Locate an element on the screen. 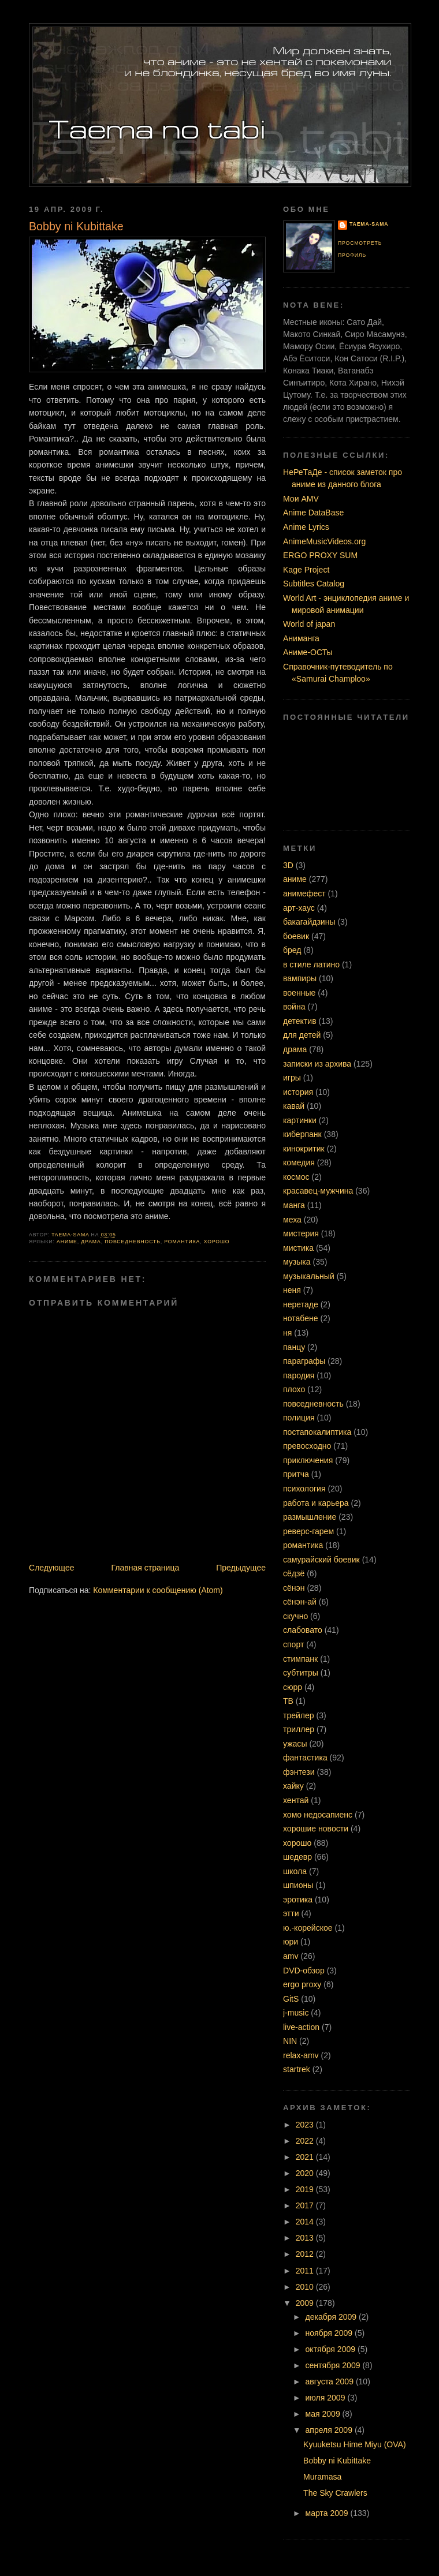 The width and height of the screenshot is (439, 2576). нотабене is located at coordinates (300, 1318).